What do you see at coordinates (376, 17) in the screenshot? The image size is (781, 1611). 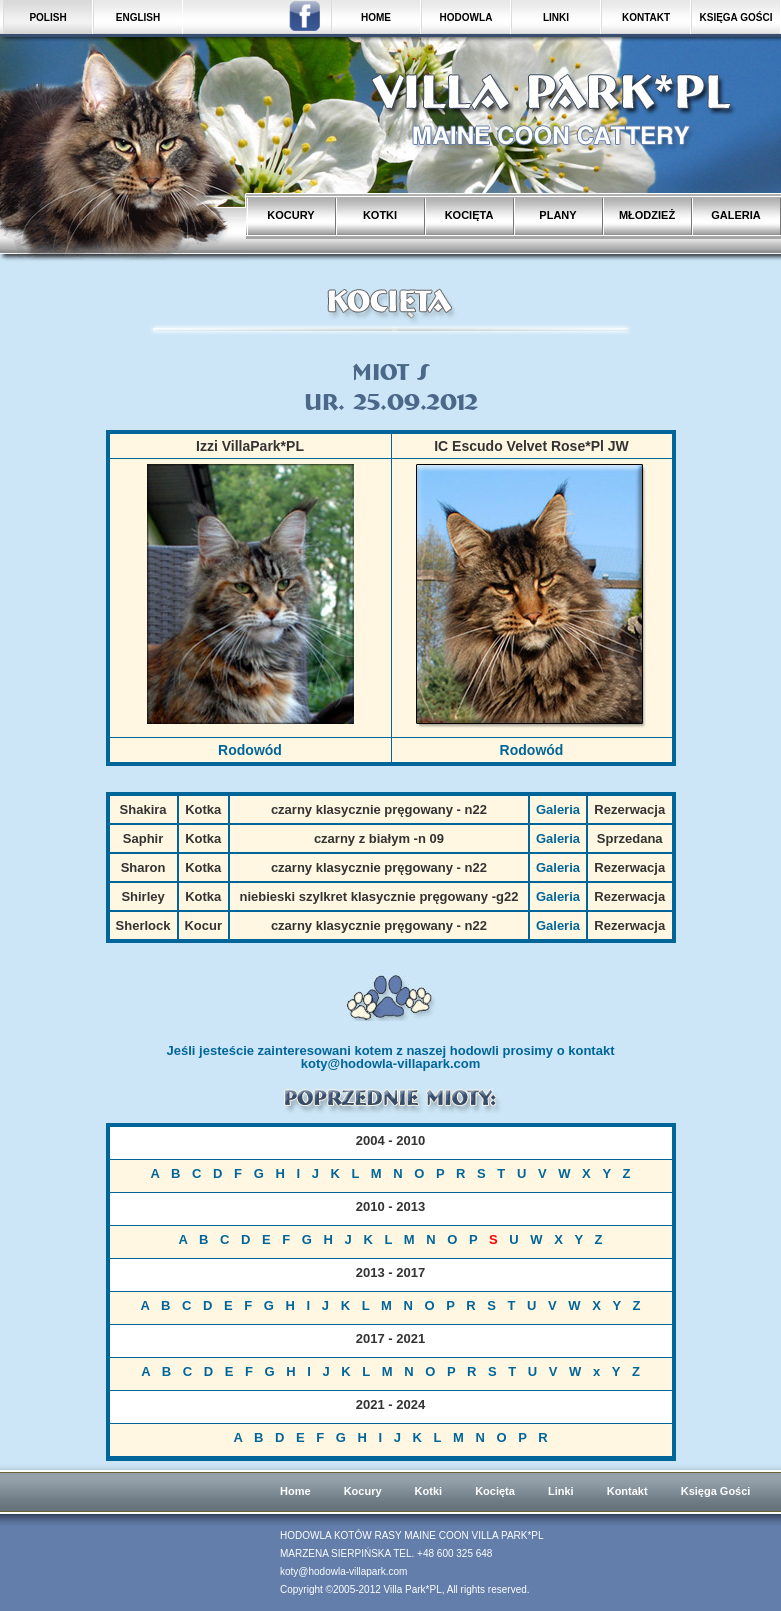 I see `HOME` at bounding box center [376, 17].